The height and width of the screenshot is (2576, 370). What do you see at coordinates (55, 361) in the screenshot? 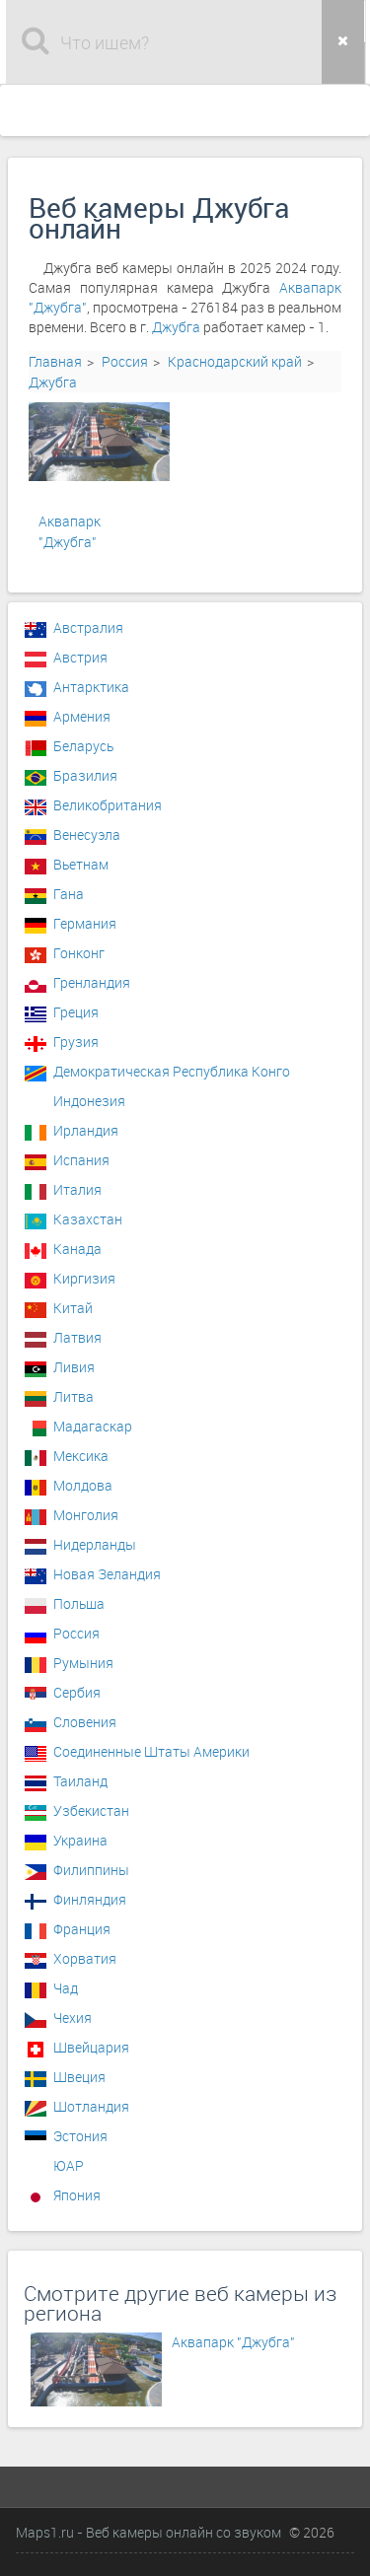
I see `Главная` at bounding box center [55, 361].